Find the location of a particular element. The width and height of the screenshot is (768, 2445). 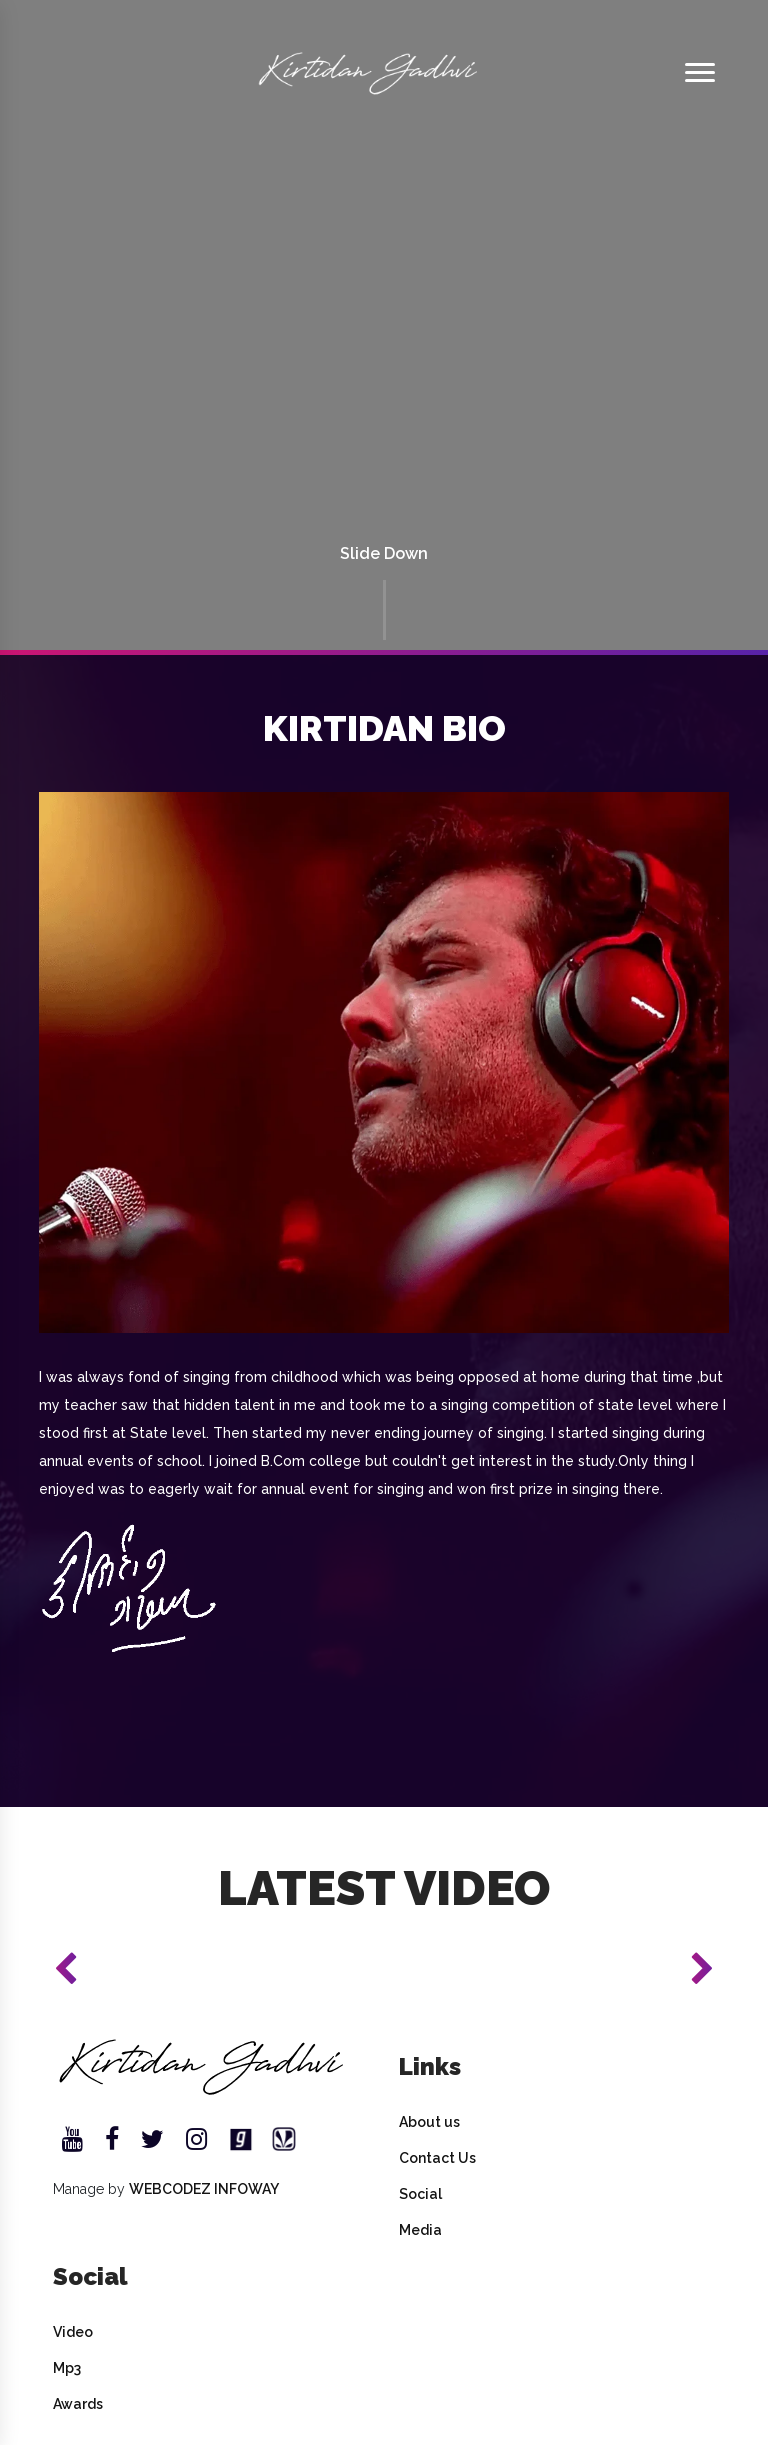

WEBCODEZ INFOWAY is located at coordinates (204, 2189).